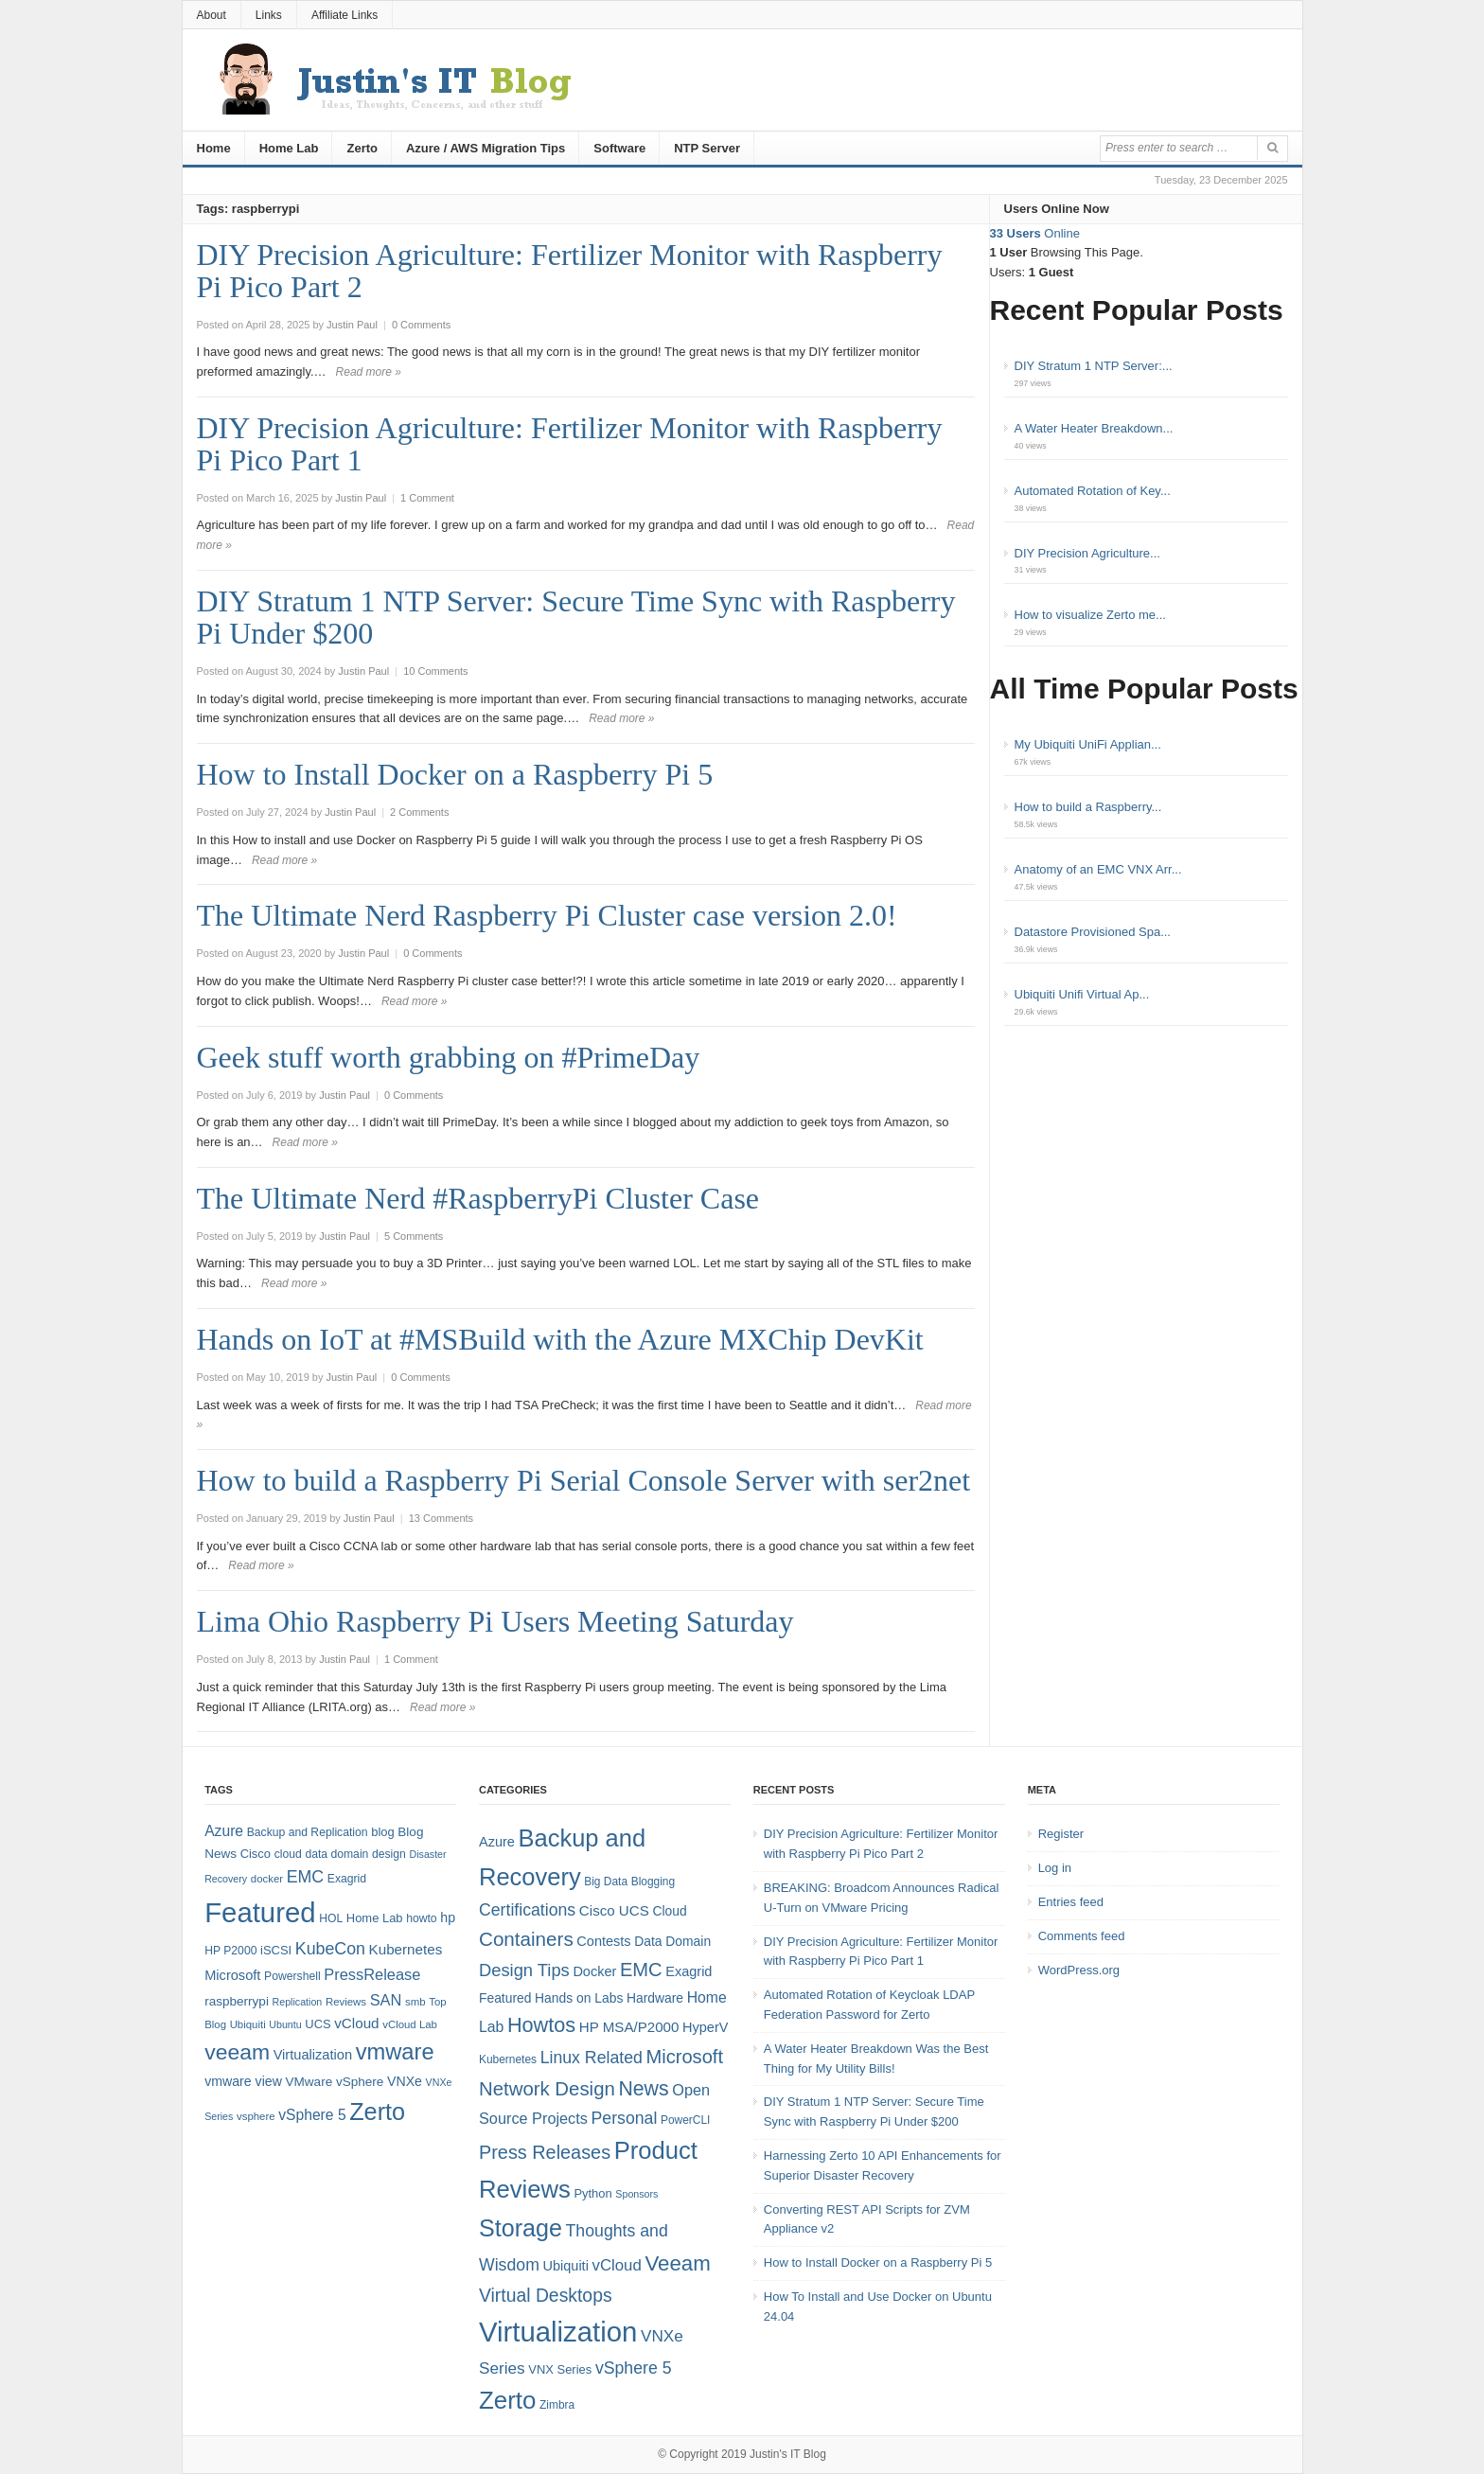 This screenshot has width=1484, height=2474. What do you see at coordinates (368, 372) in the screenshot?
I see `Read more »` at bounding box center [368, 372].